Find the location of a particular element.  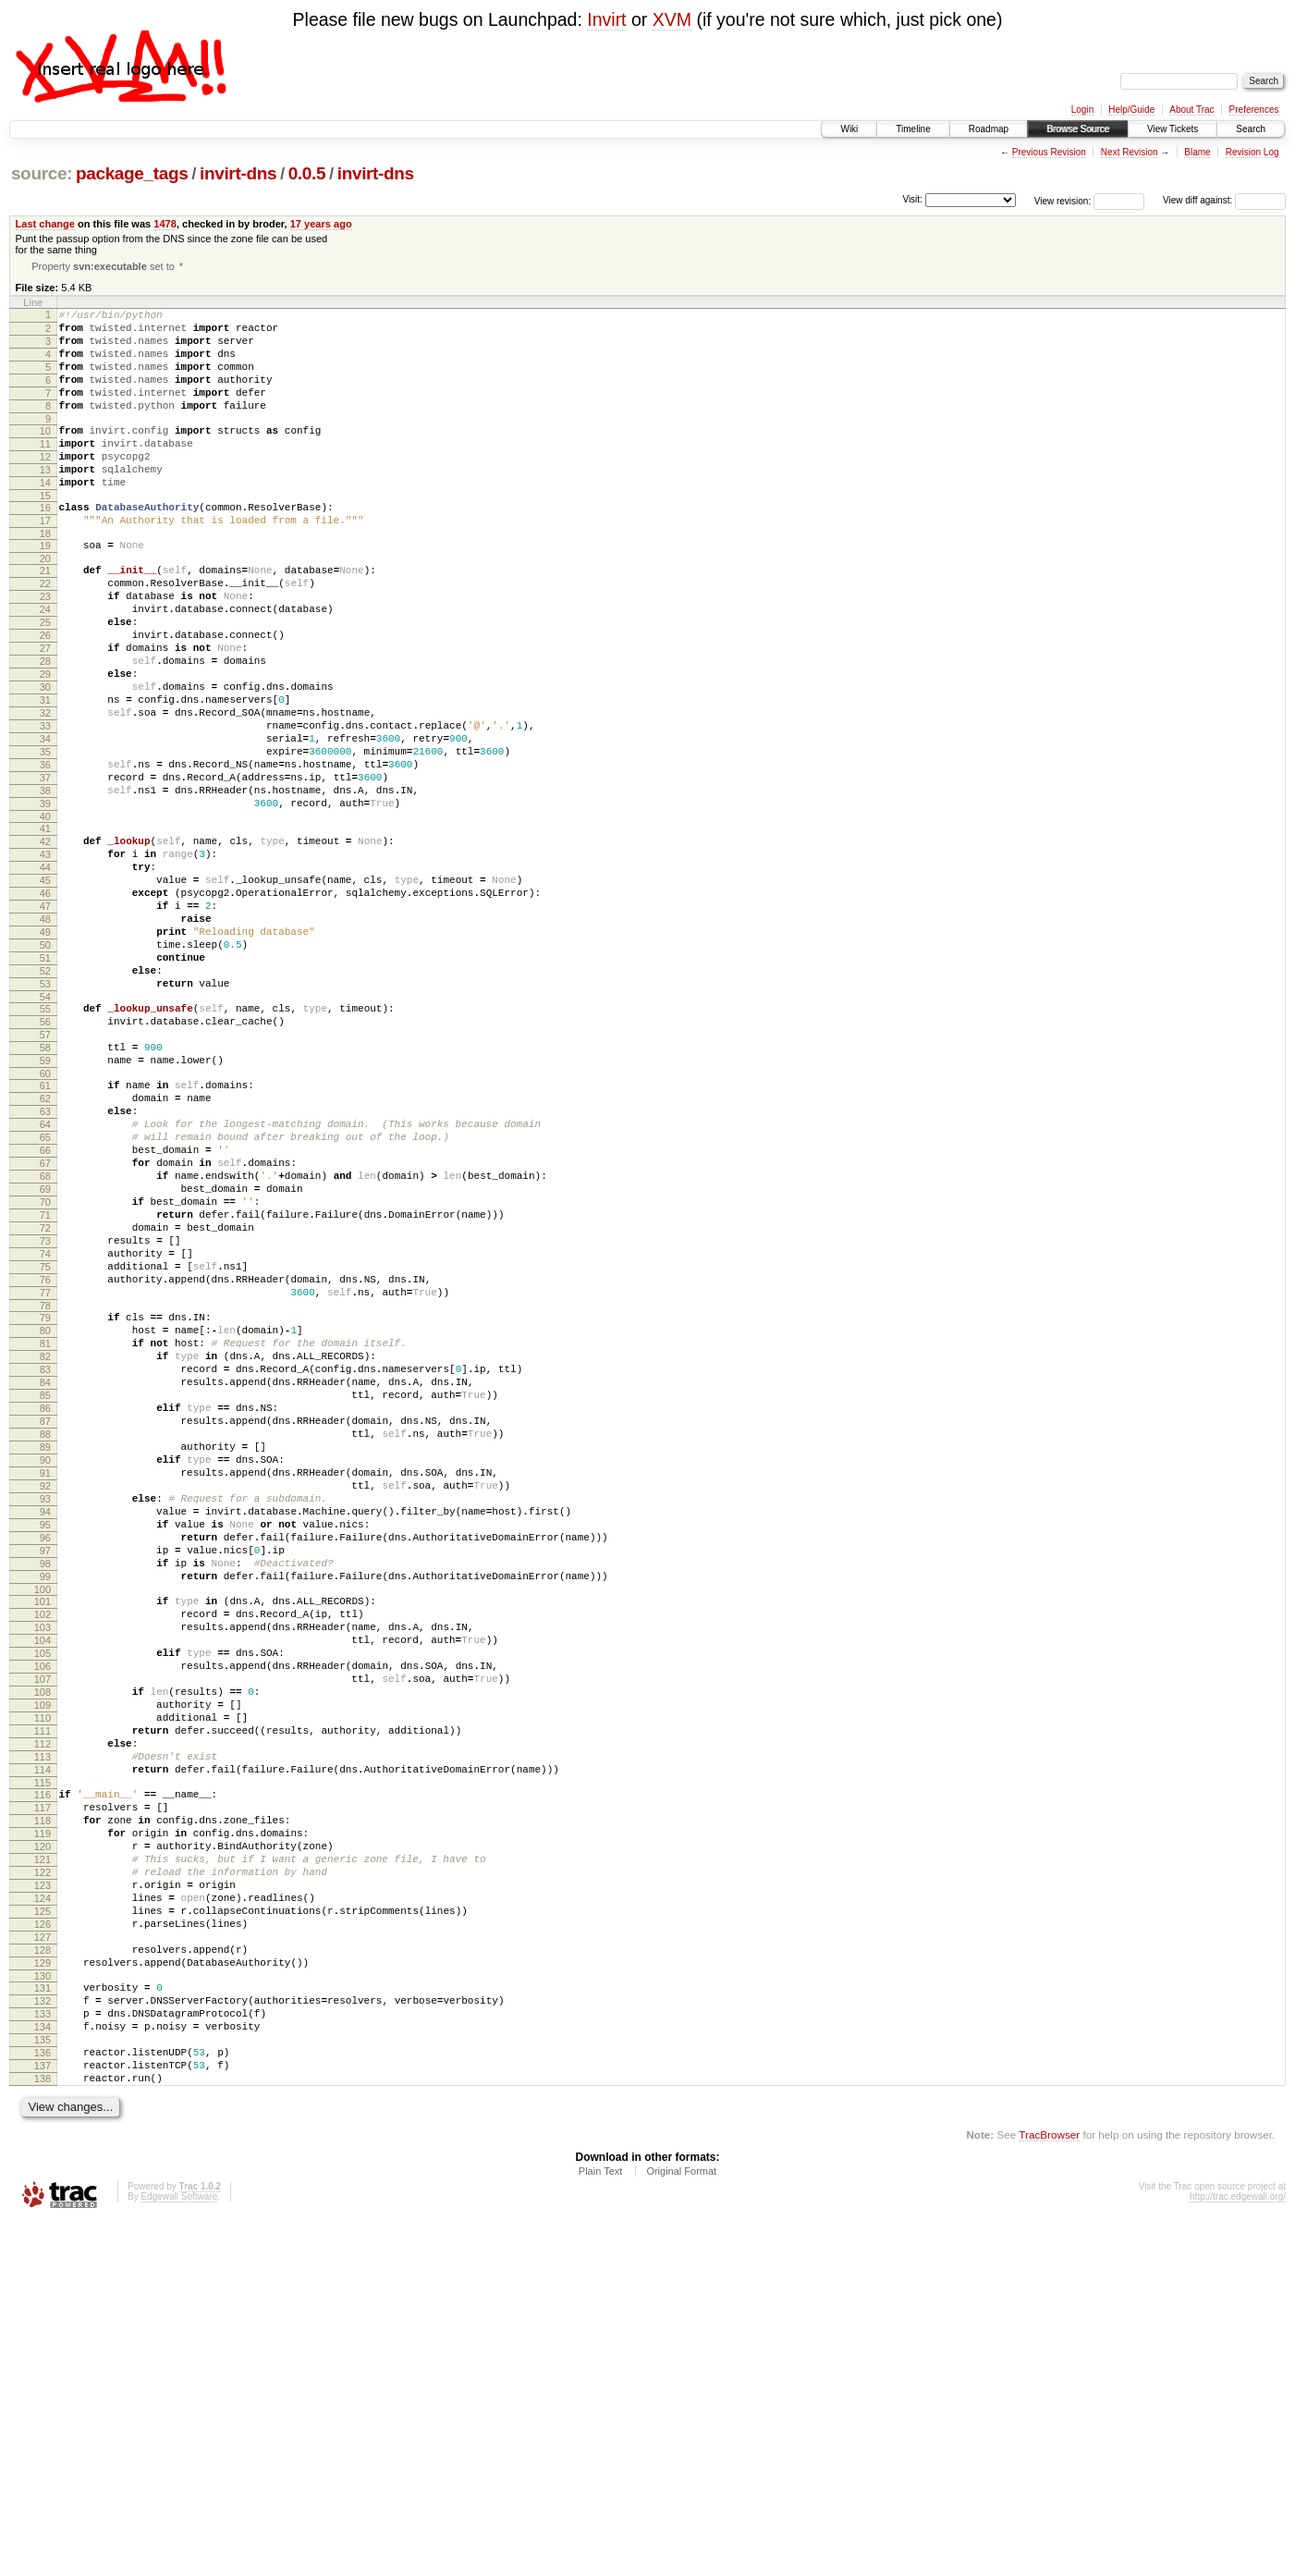

103 is located at coordinates (42, 1887).